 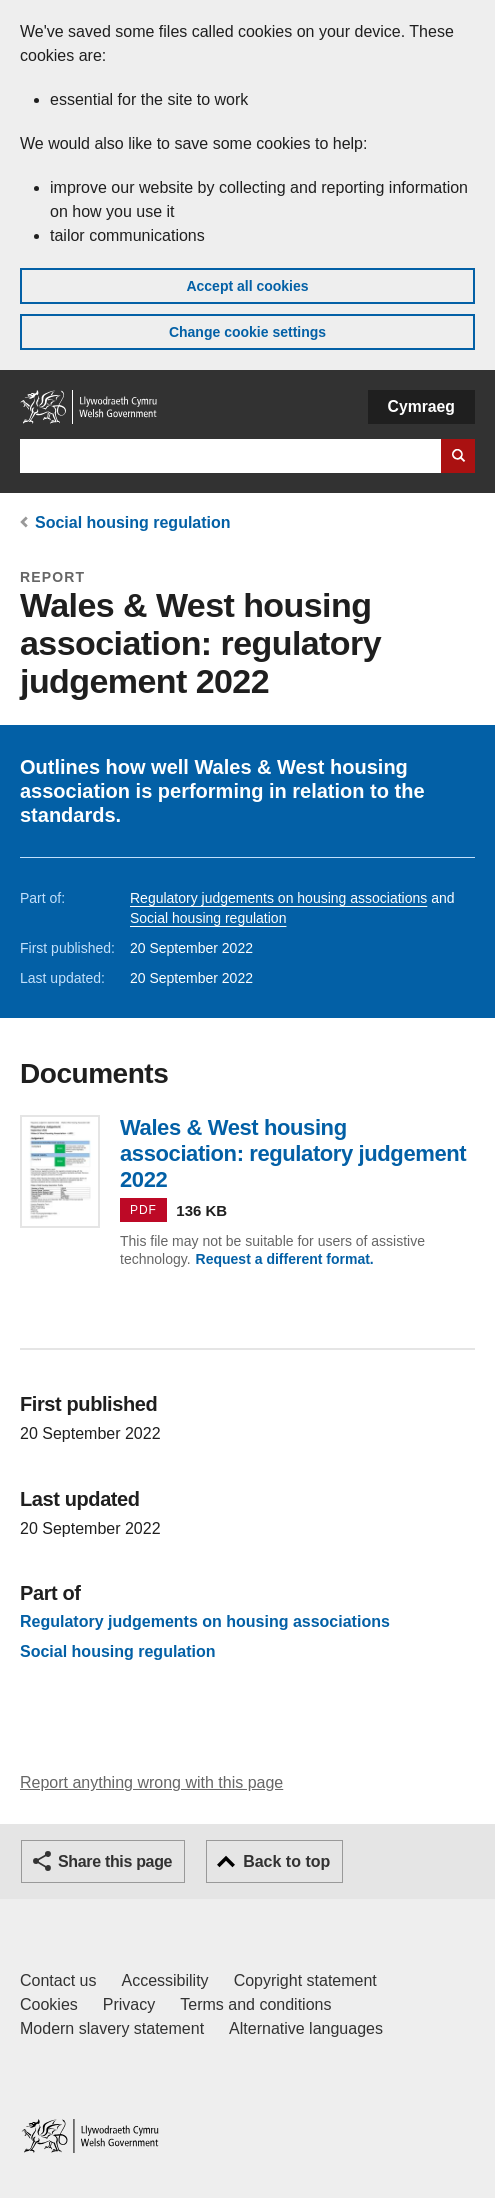 What do you see at coordinates (255, 2004) in the screenshot?
I see `Terms and conditions [Terms and conditions for GOV.WALES]` at bounding box center [255, 2004].